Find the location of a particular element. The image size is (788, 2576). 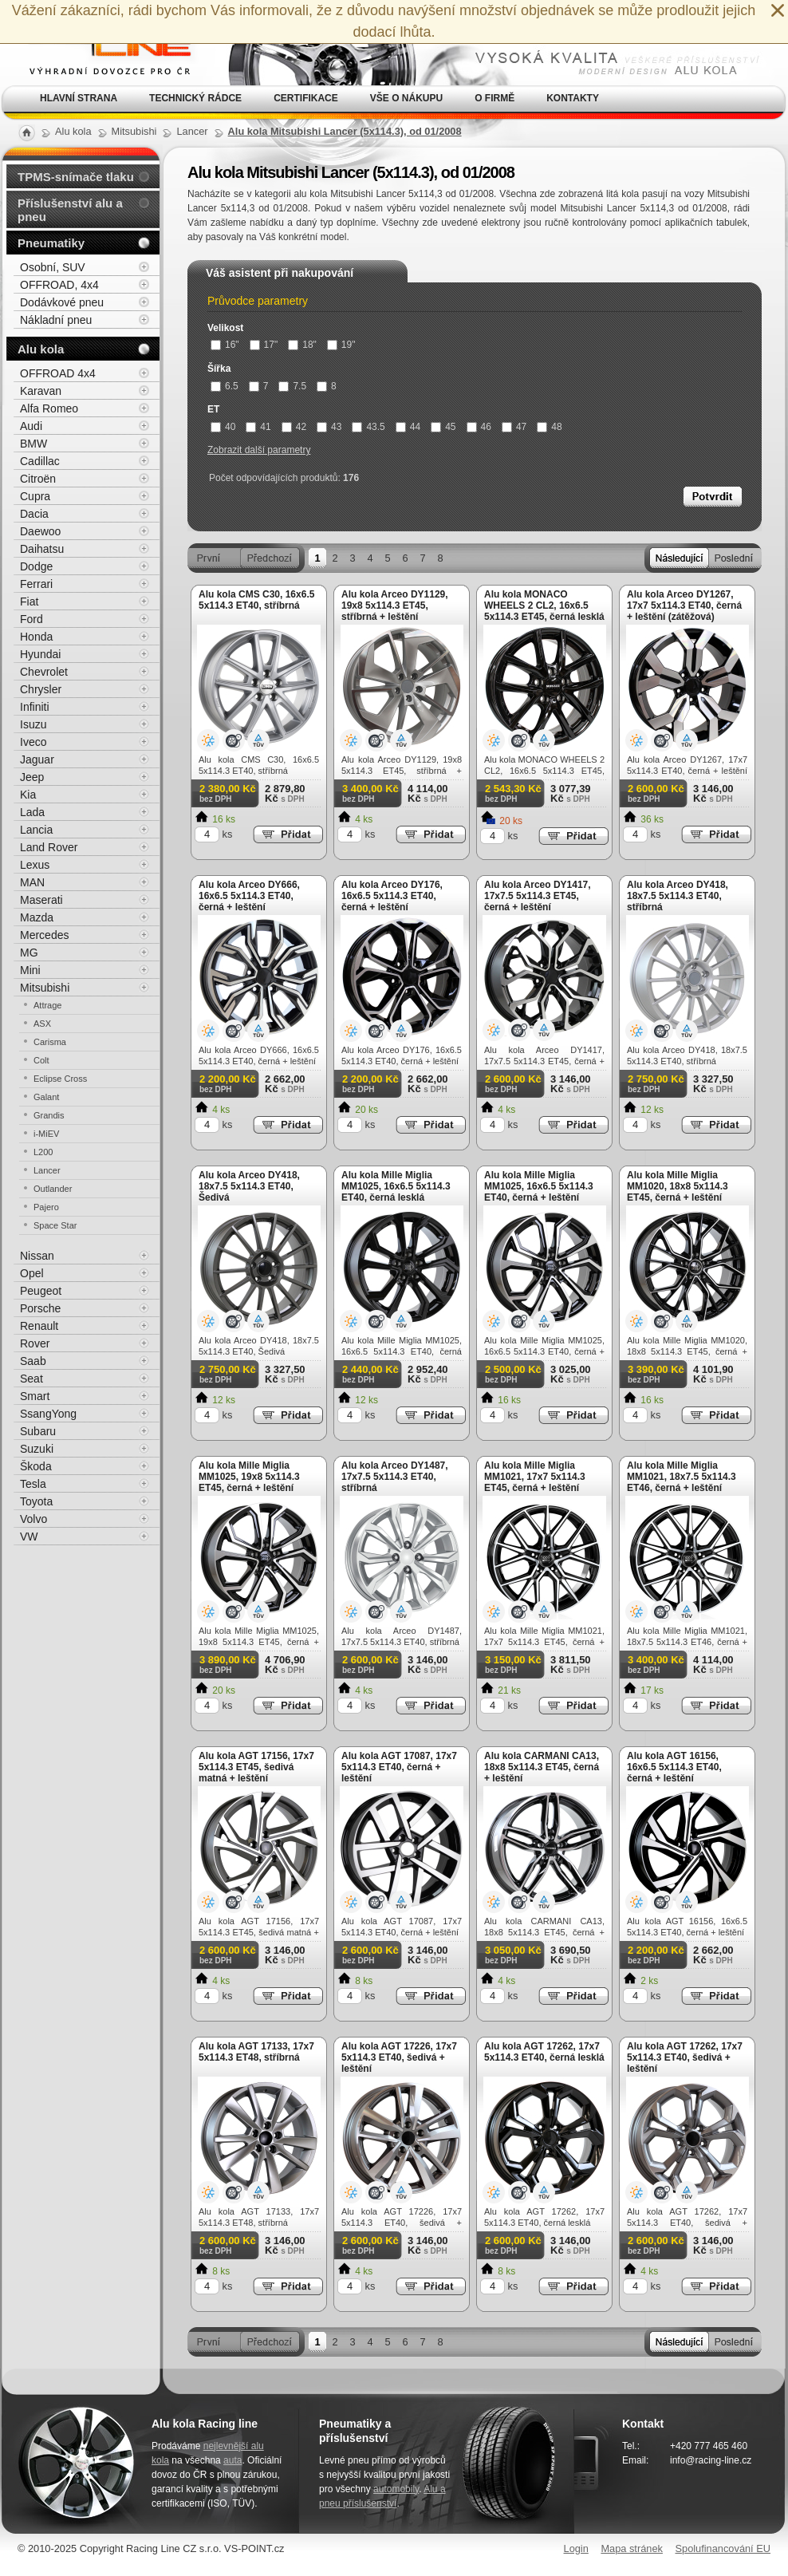

Ford is located at coordinates (31, 619).